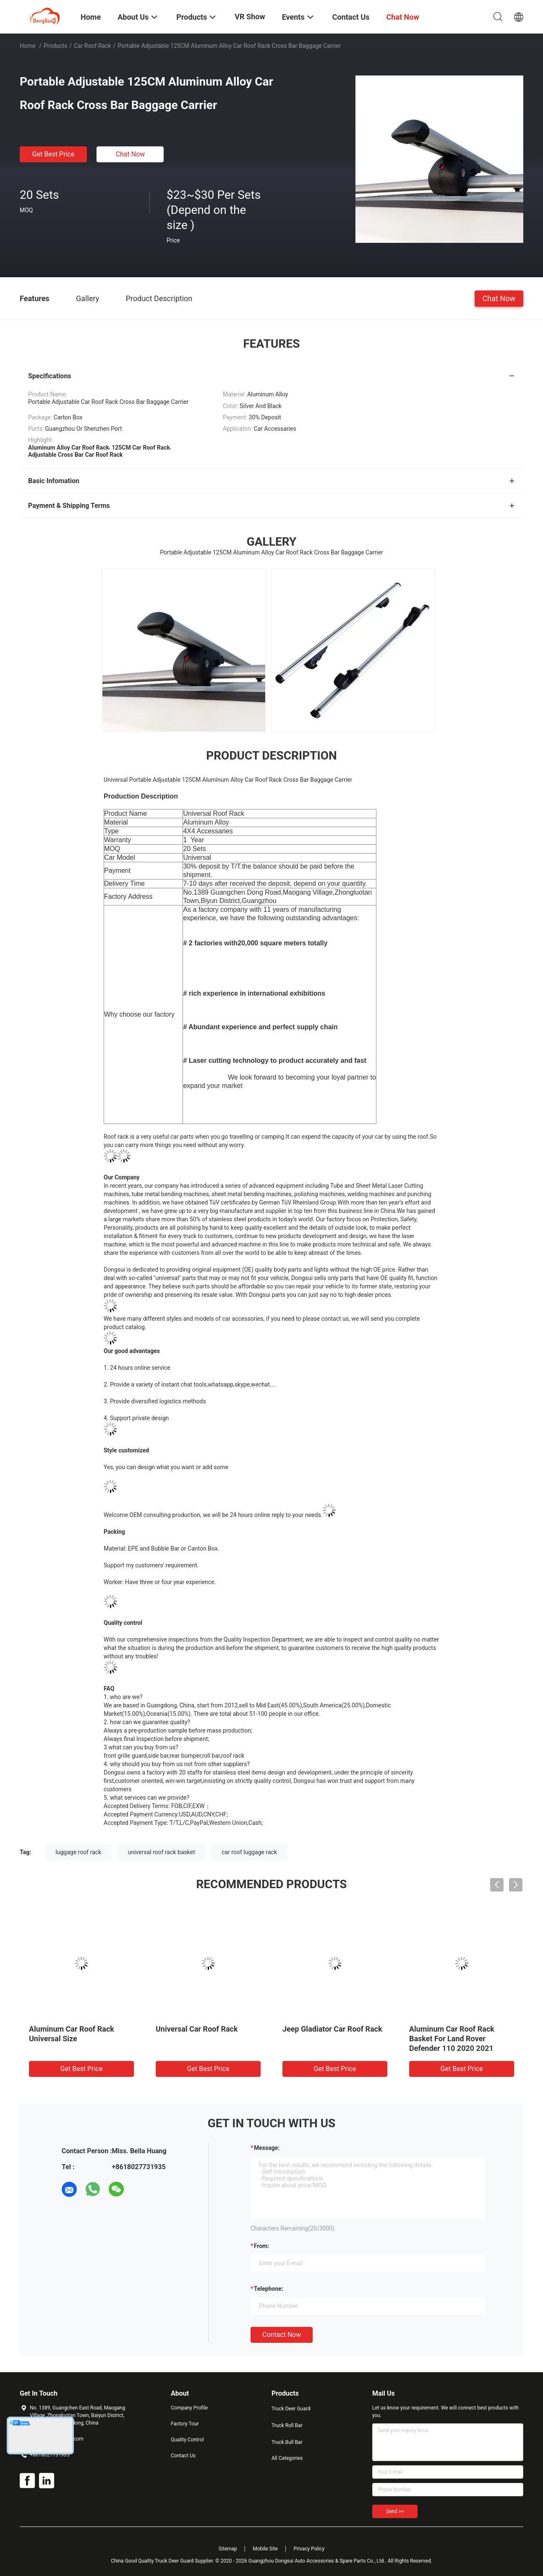 The image size is (543, 2576). I want to click on Factory Tour, so click(185, 2424).